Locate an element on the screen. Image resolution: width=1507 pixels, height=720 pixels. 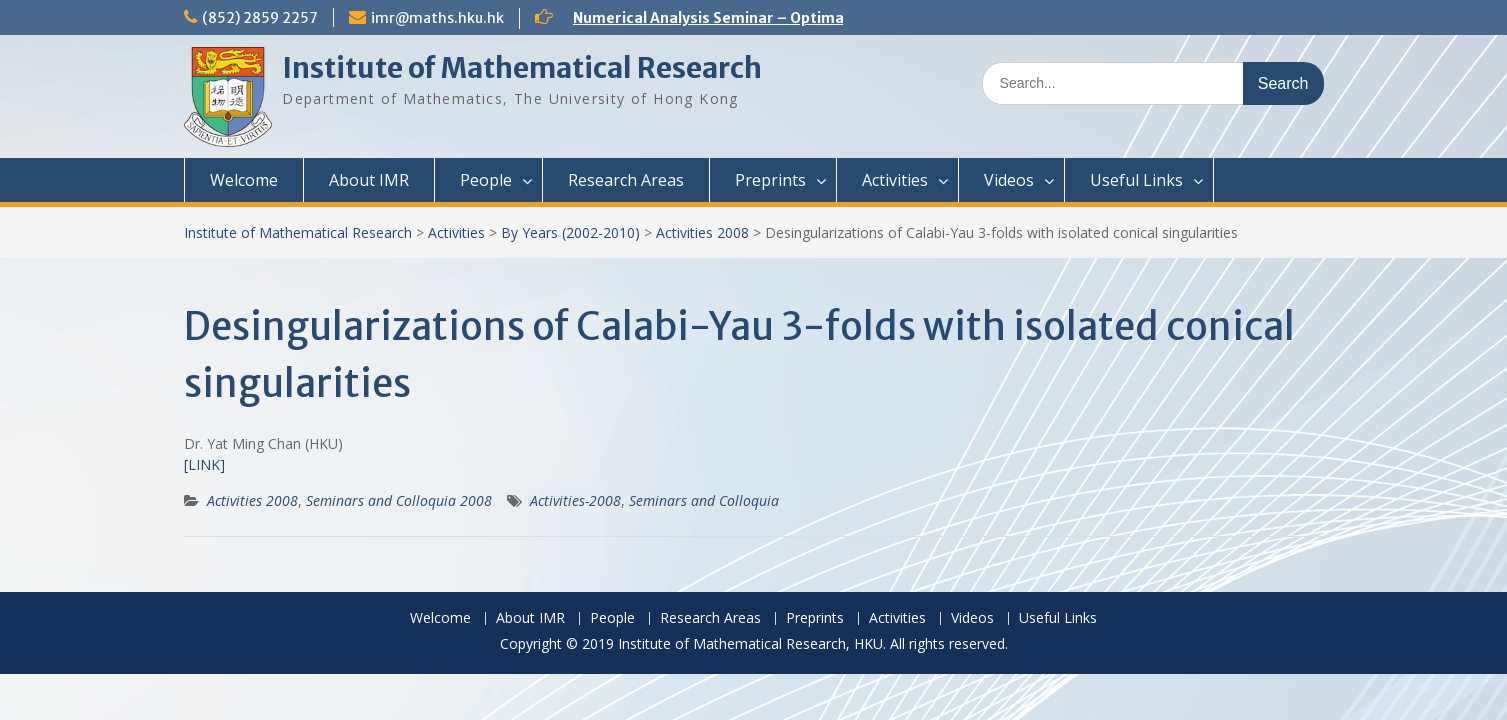
Seminars and Colloquia is located at coordinates (704, 500).